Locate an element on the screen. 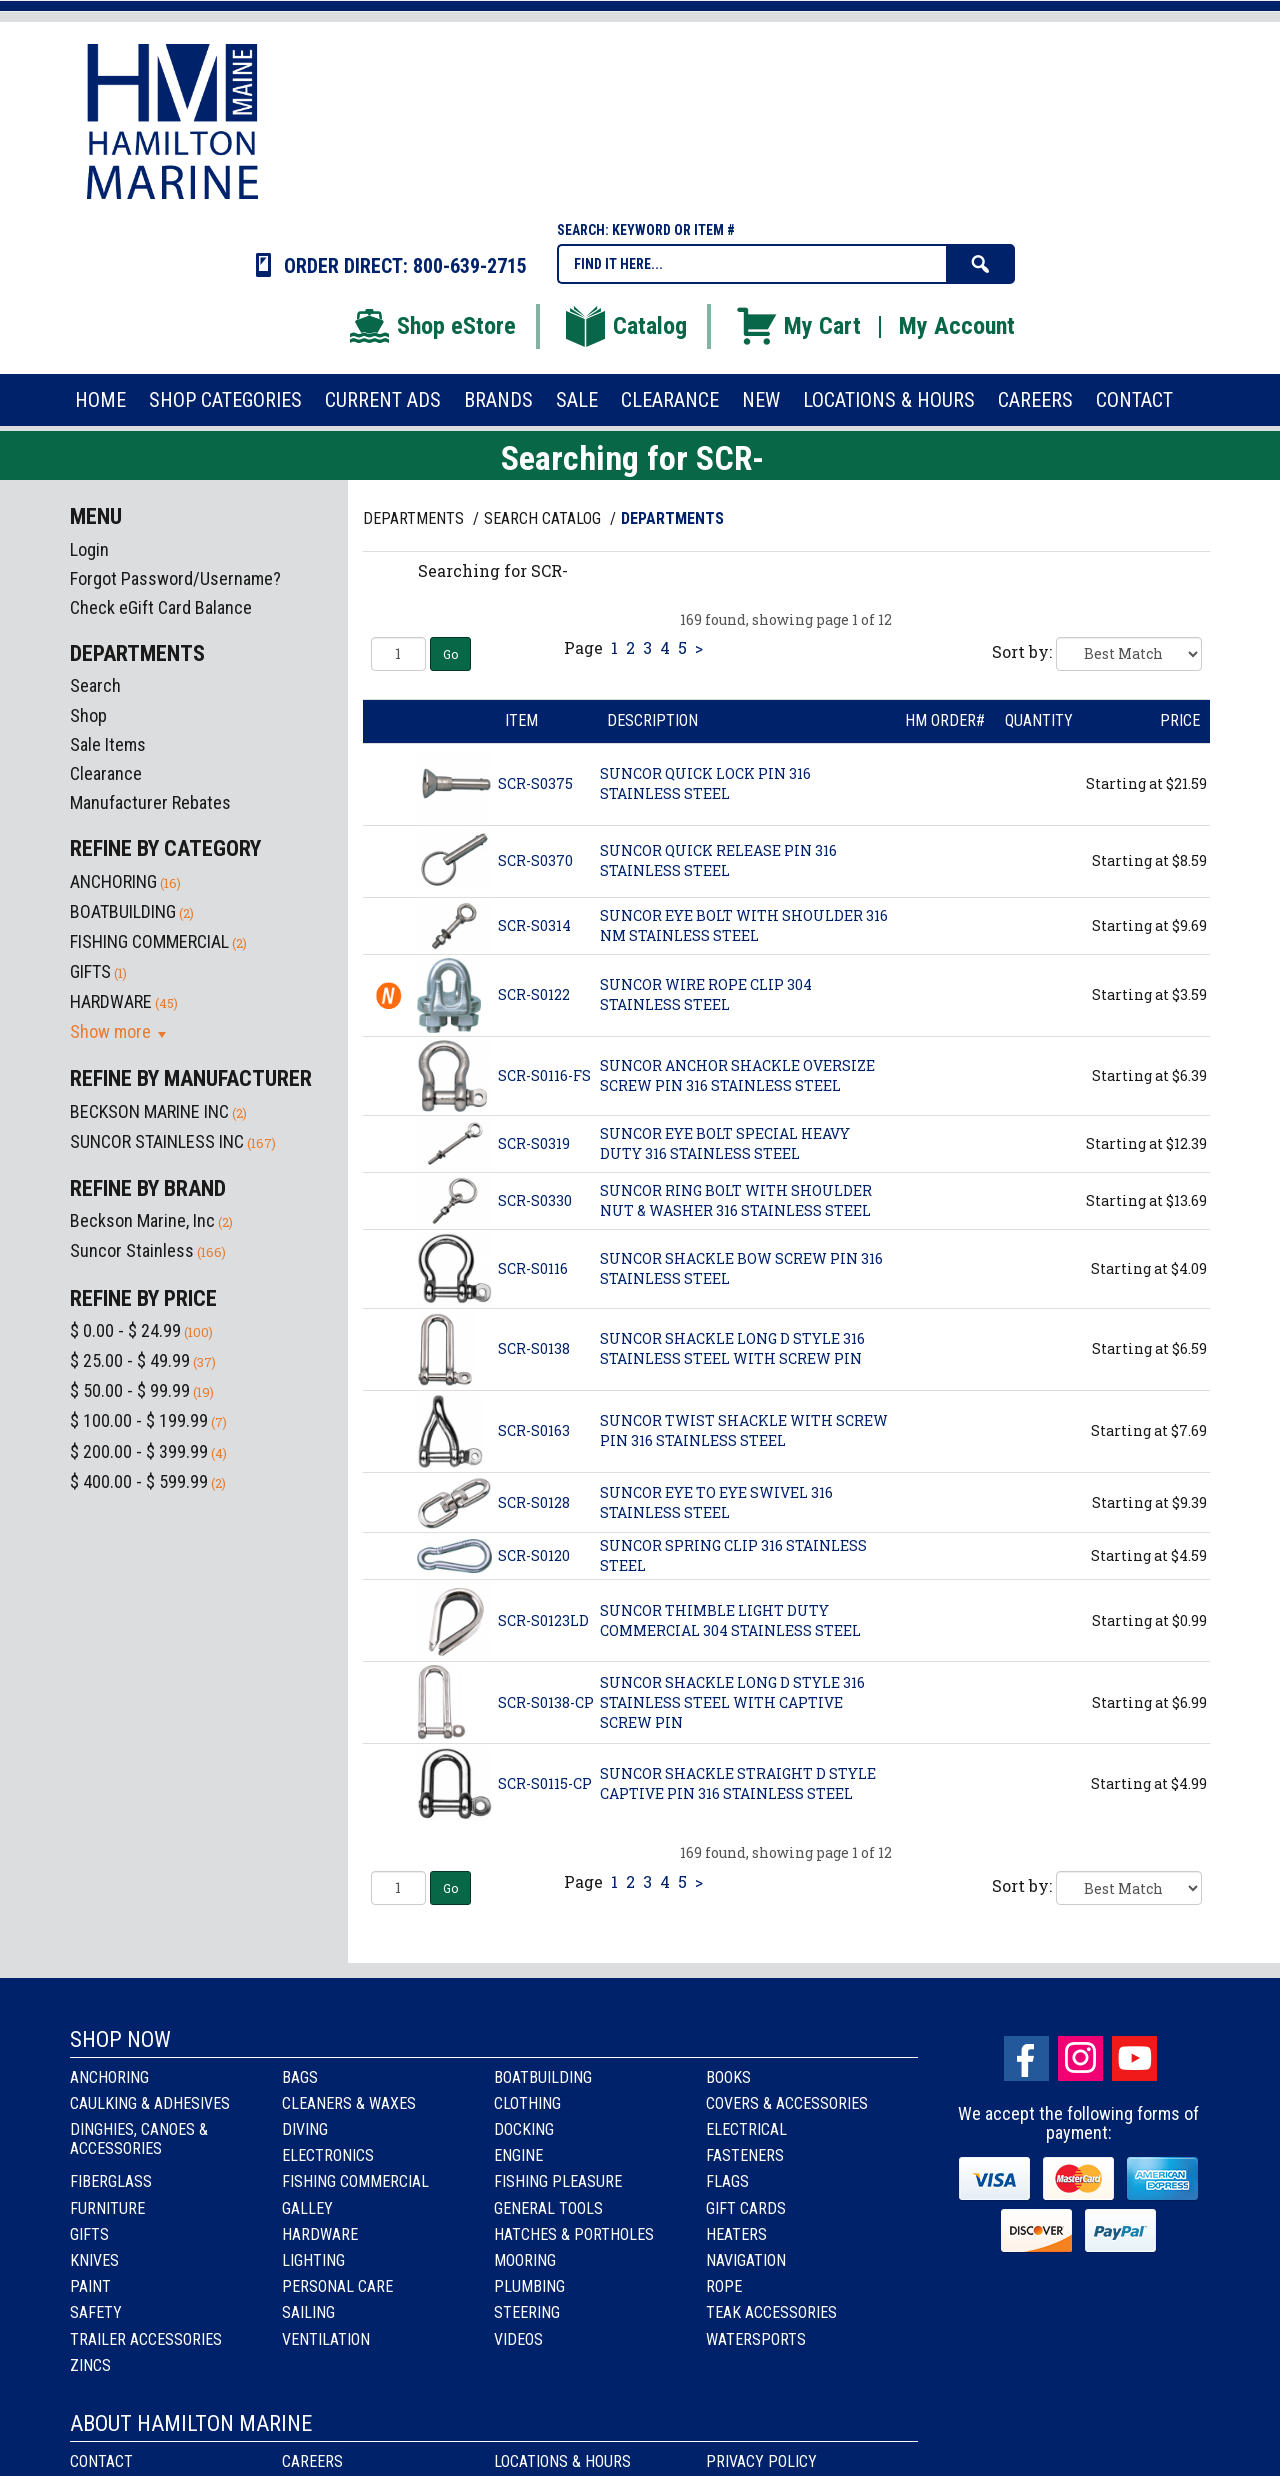  Diving is located at coordinates (305, 2129).